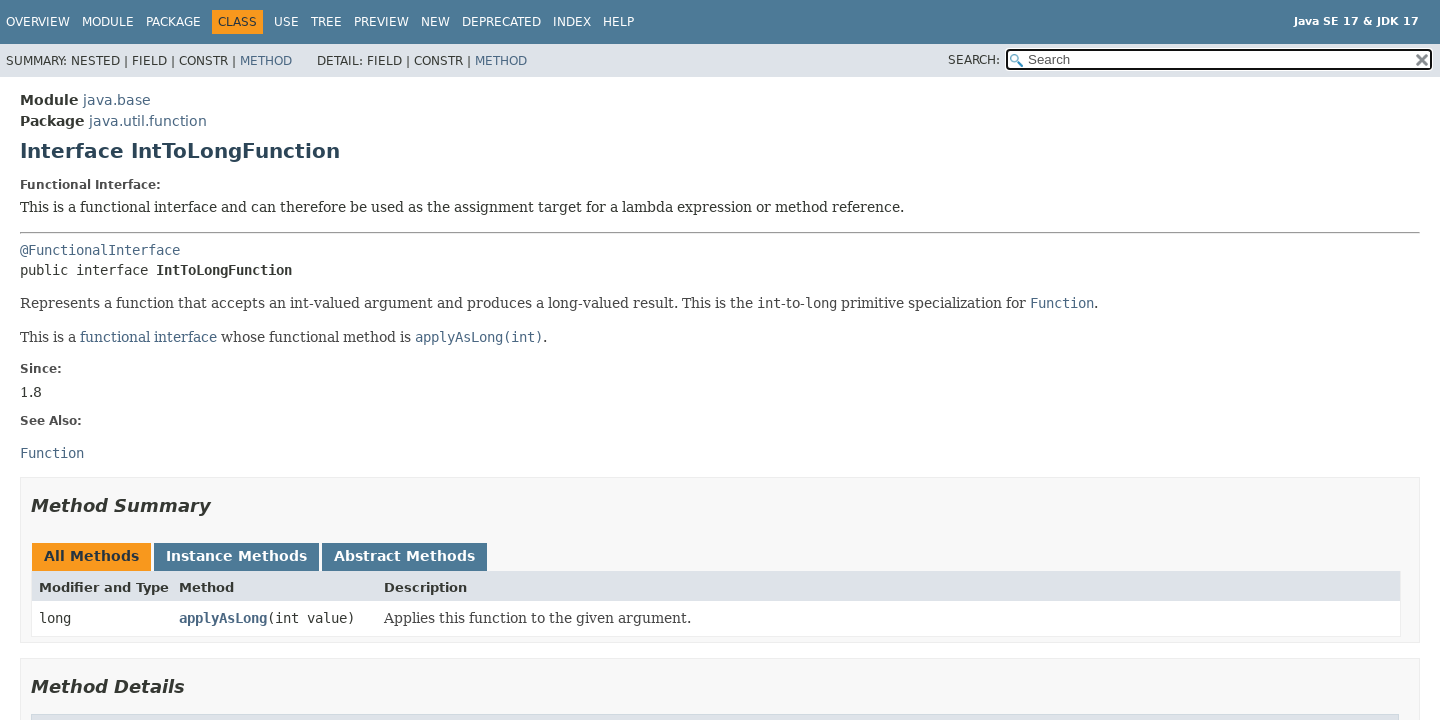  I want to click on Method, so click(266, 61).